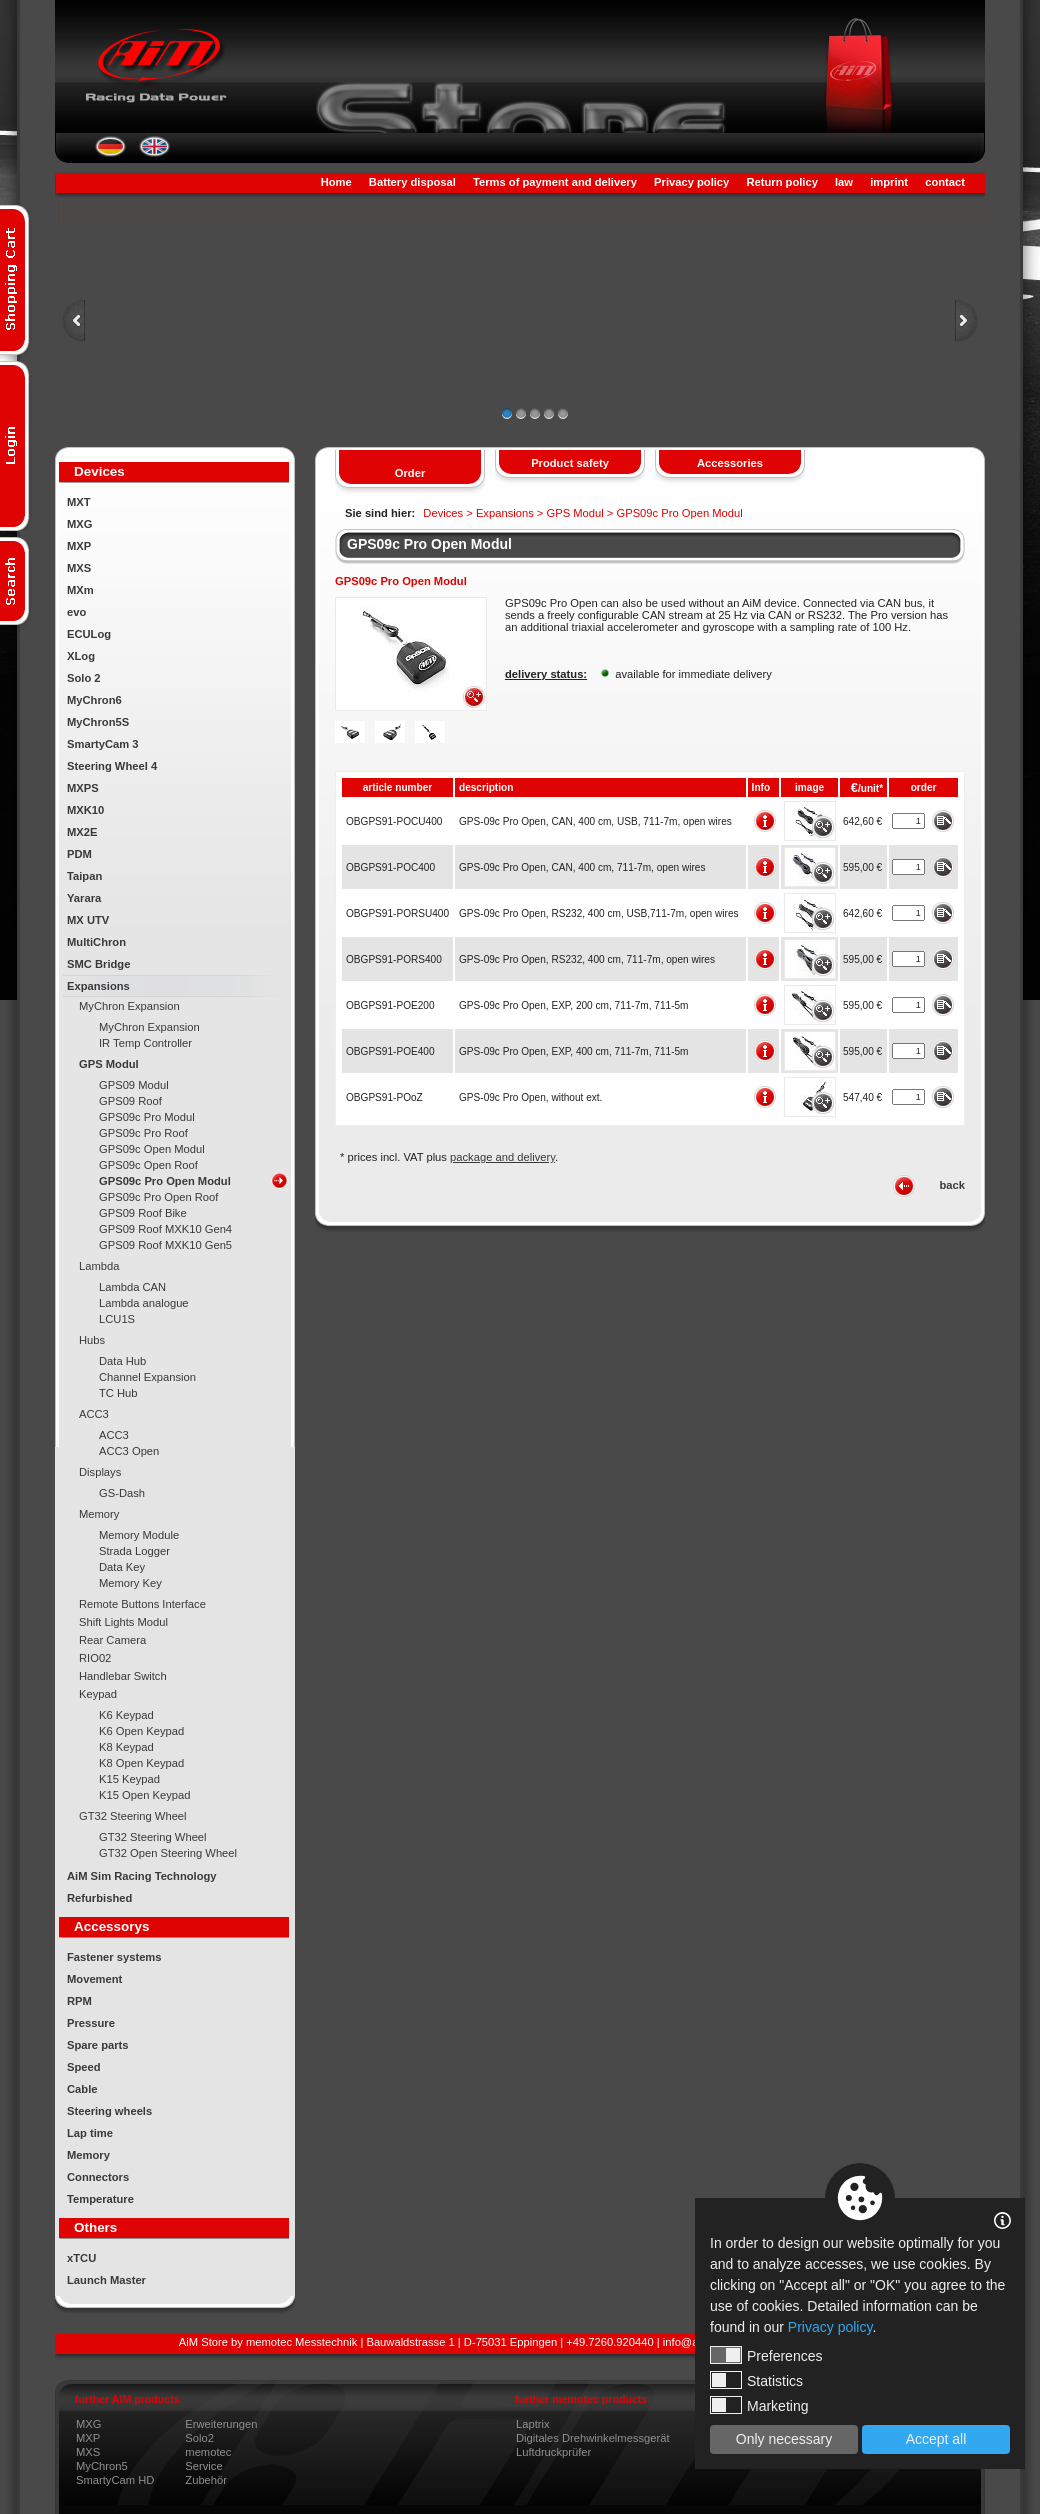 This screenshot has height=2514, width=1040. I want to click on SMC Bridge, so click(98, 964).